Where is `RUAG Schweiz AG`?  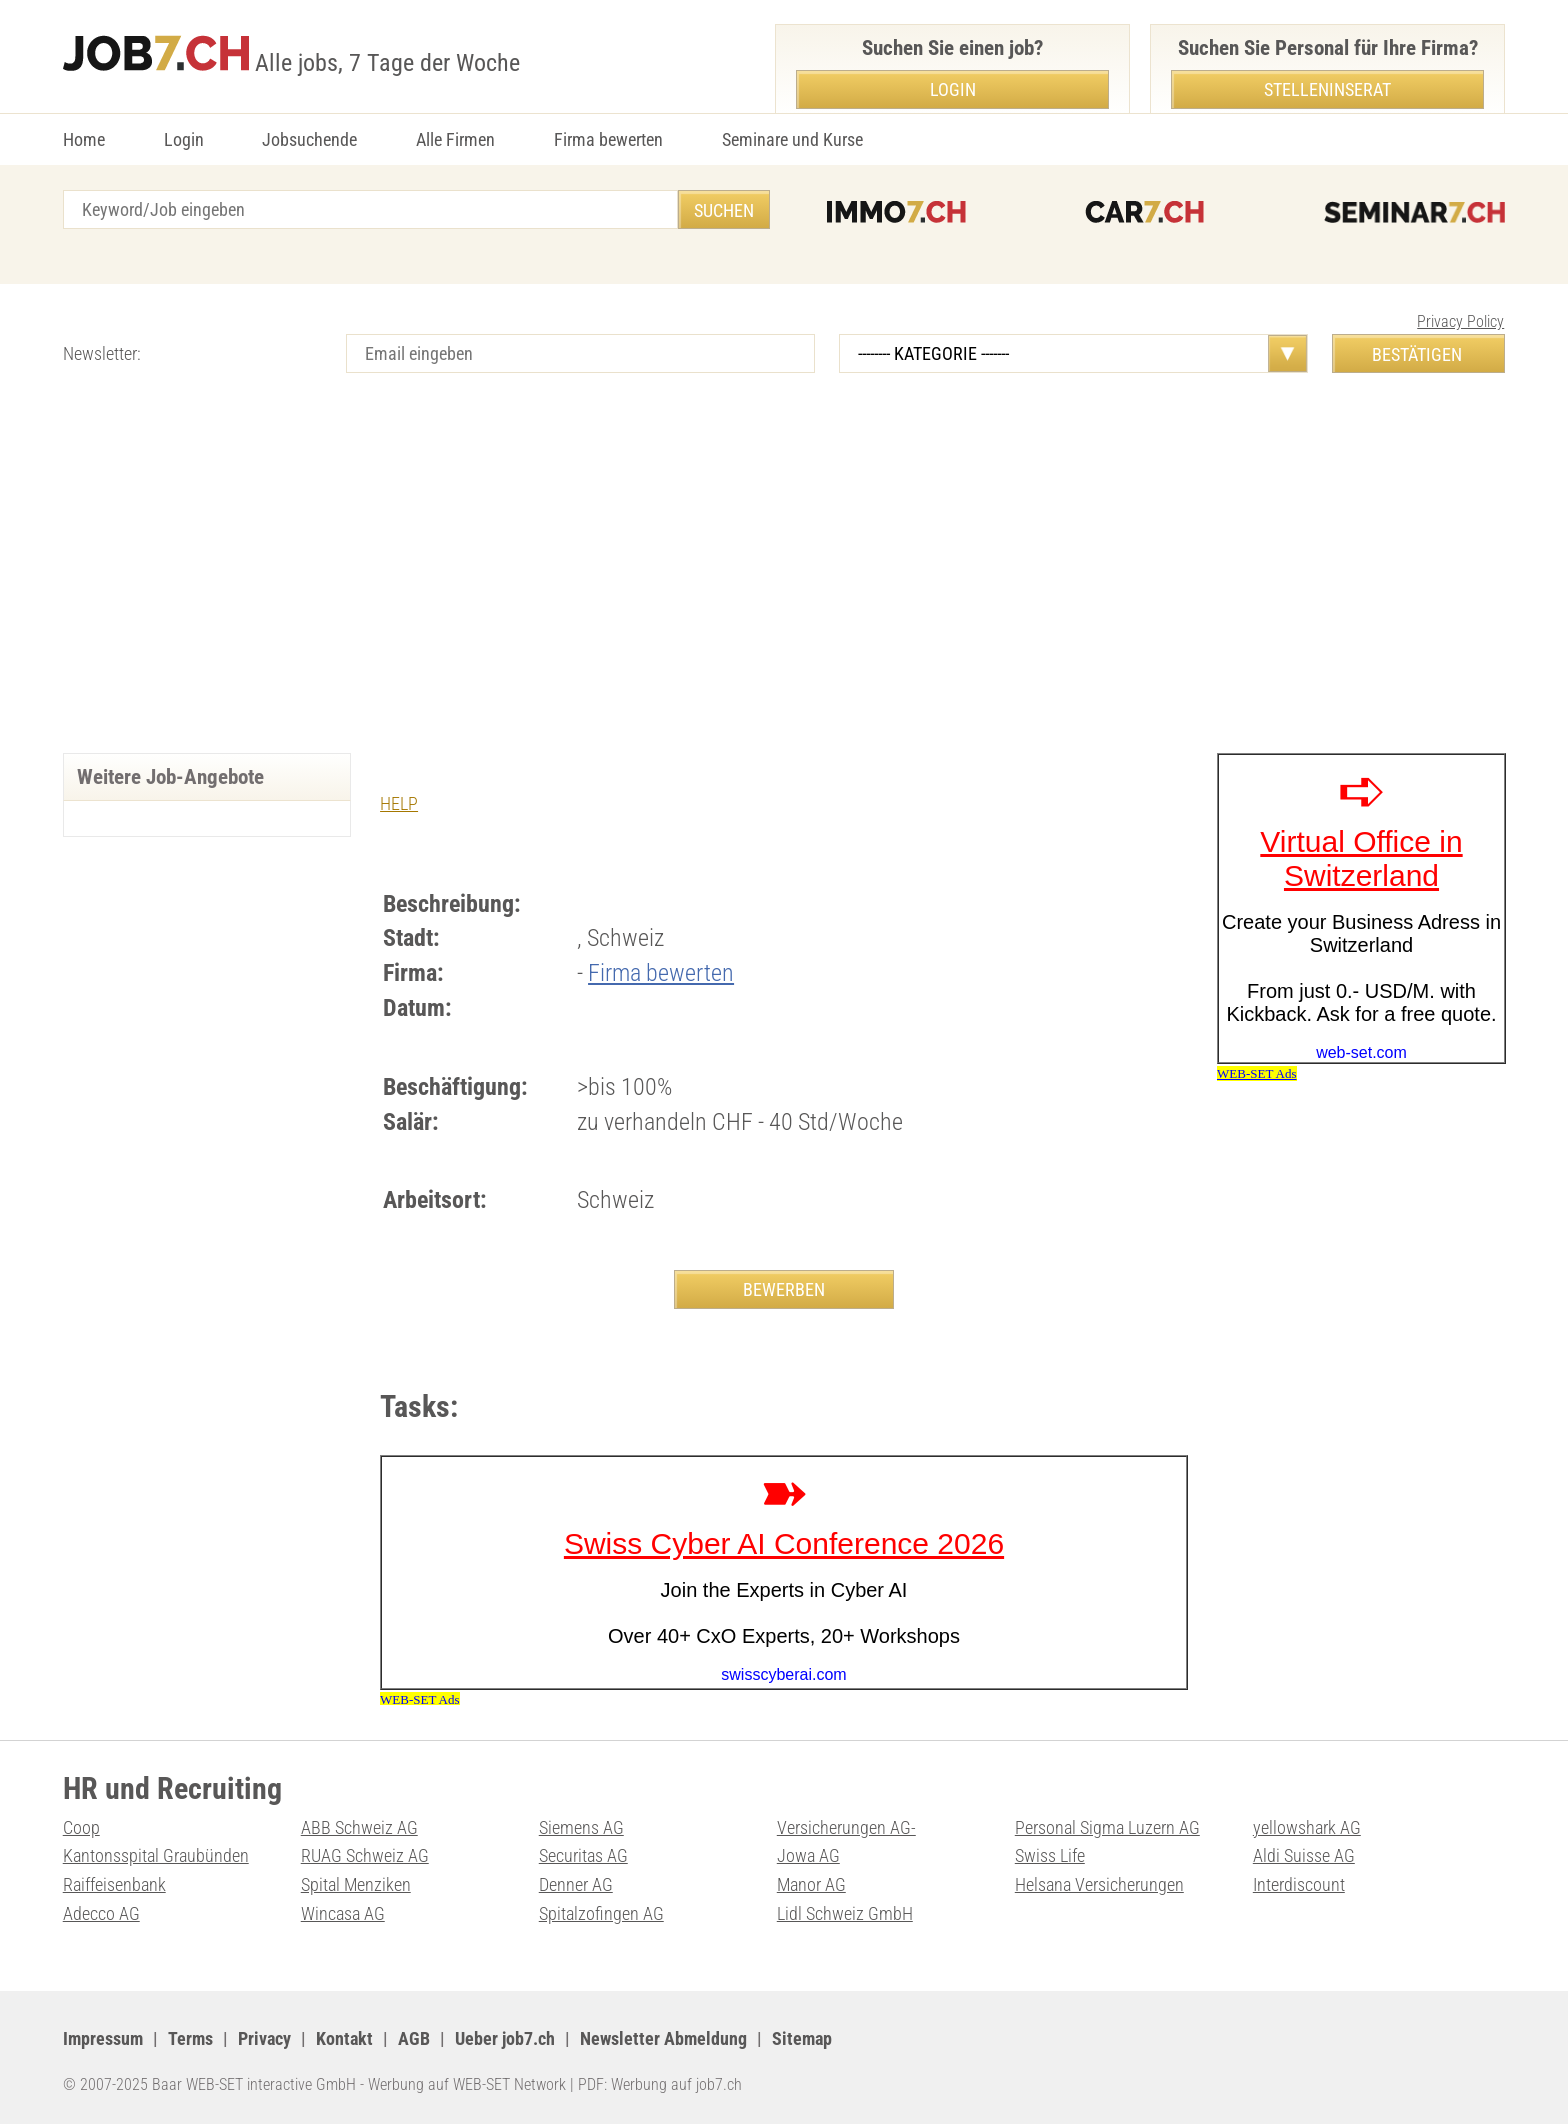 RUAG Schweiz AG is located at coordinates (365, 1855).